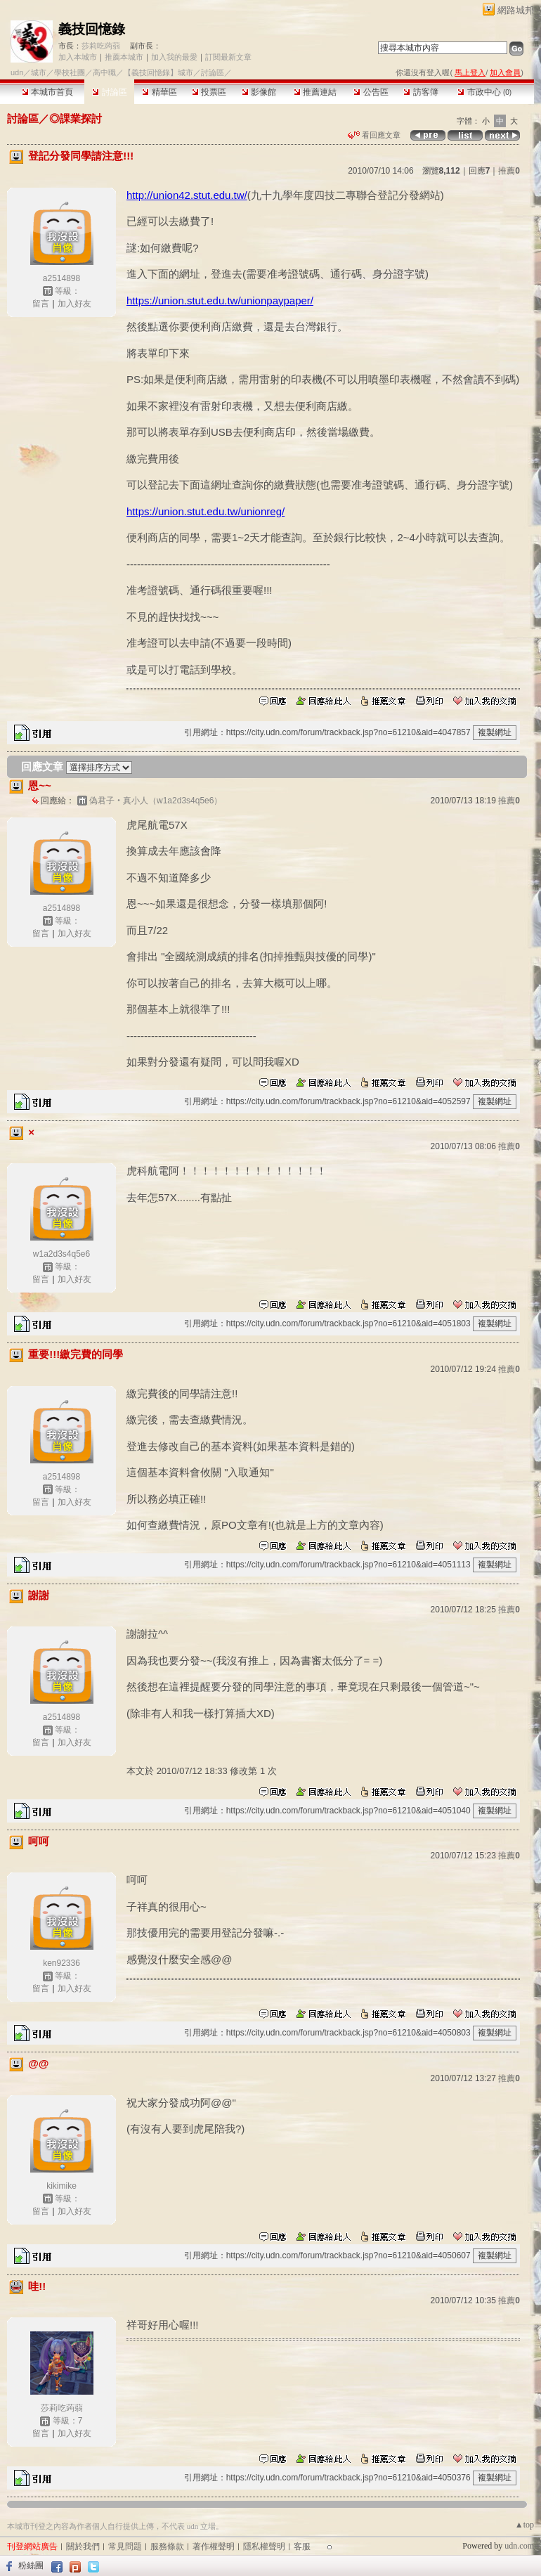 The height and width of the screenshot is (2576, 541). Describe the element at coordinates (484, 92) in the screenshot. I see `市政中心` at that location.